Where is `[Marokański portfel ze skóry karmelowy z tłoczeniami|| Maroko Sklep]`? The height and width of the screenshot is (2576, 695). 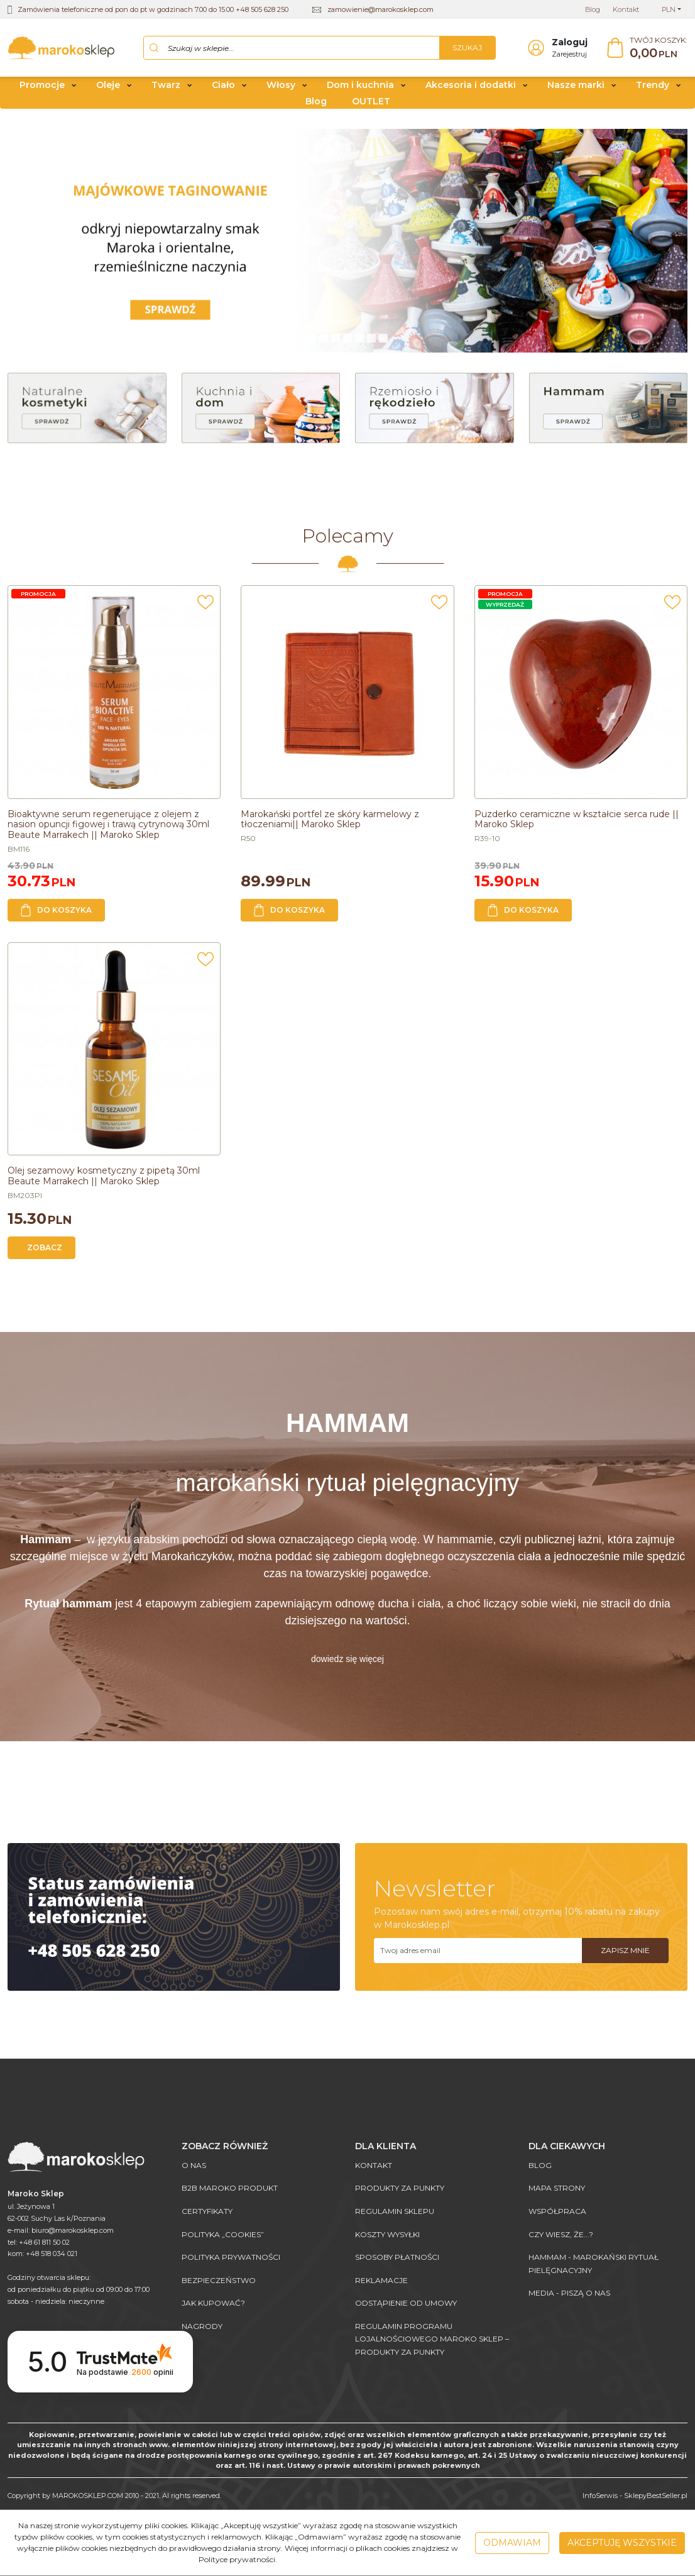 [Marokański portfel ze skóry karmelowy z tłoczeniami|| Maroko Sklep] is located at coordinates (330, 824).